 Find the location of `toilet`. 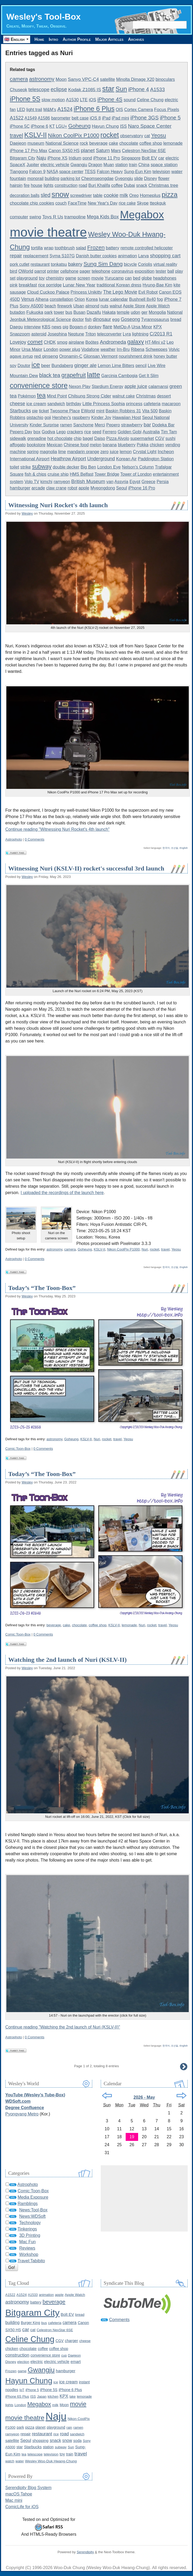

toilet is located at coordinates (14, 467).